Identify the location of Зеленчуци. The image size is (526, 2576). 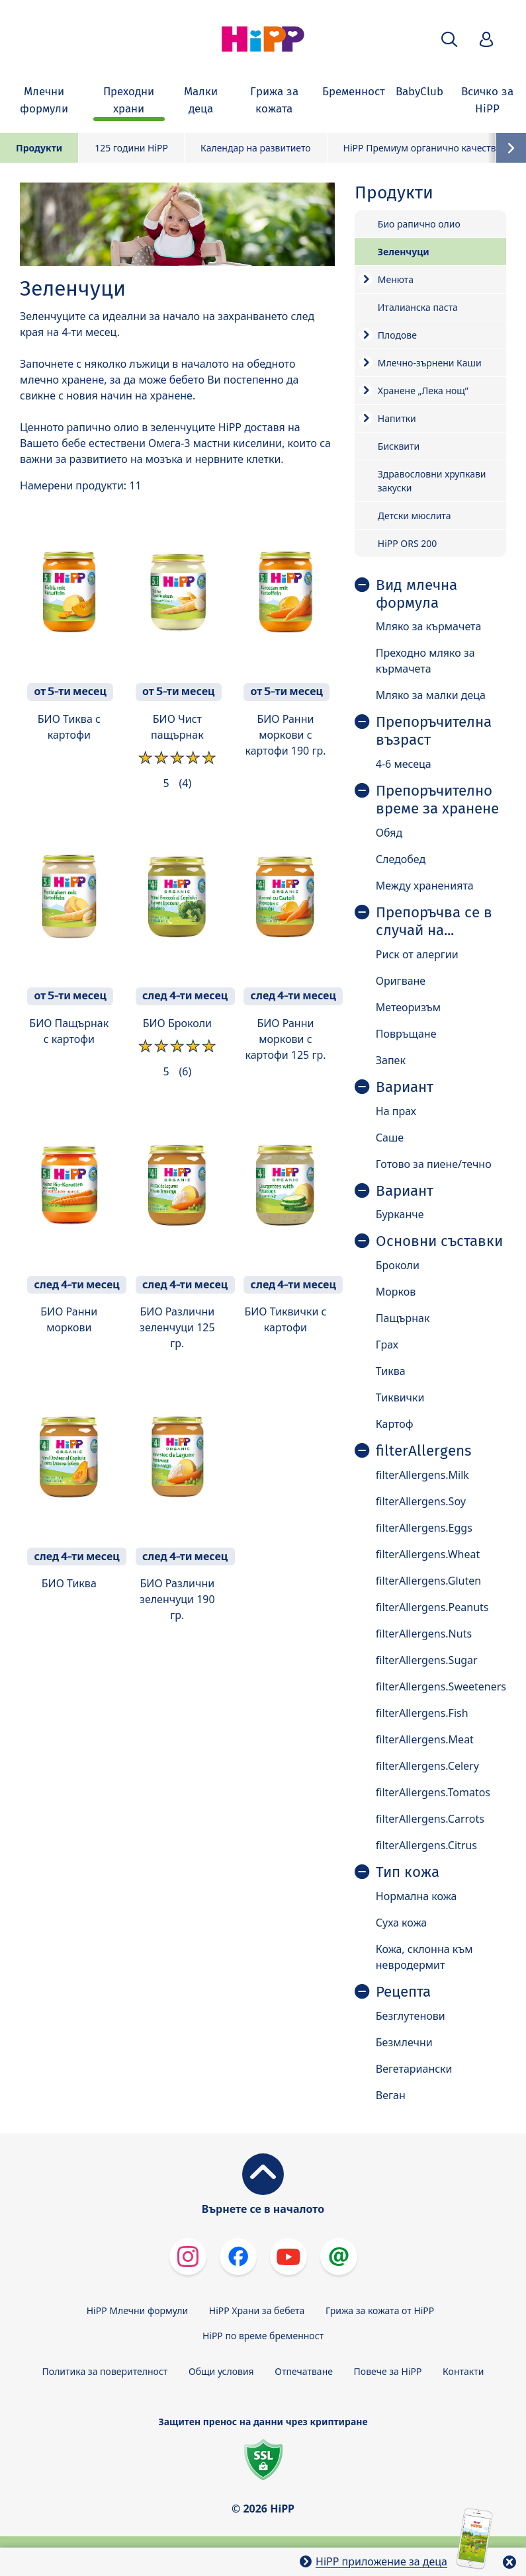
(403, 251).